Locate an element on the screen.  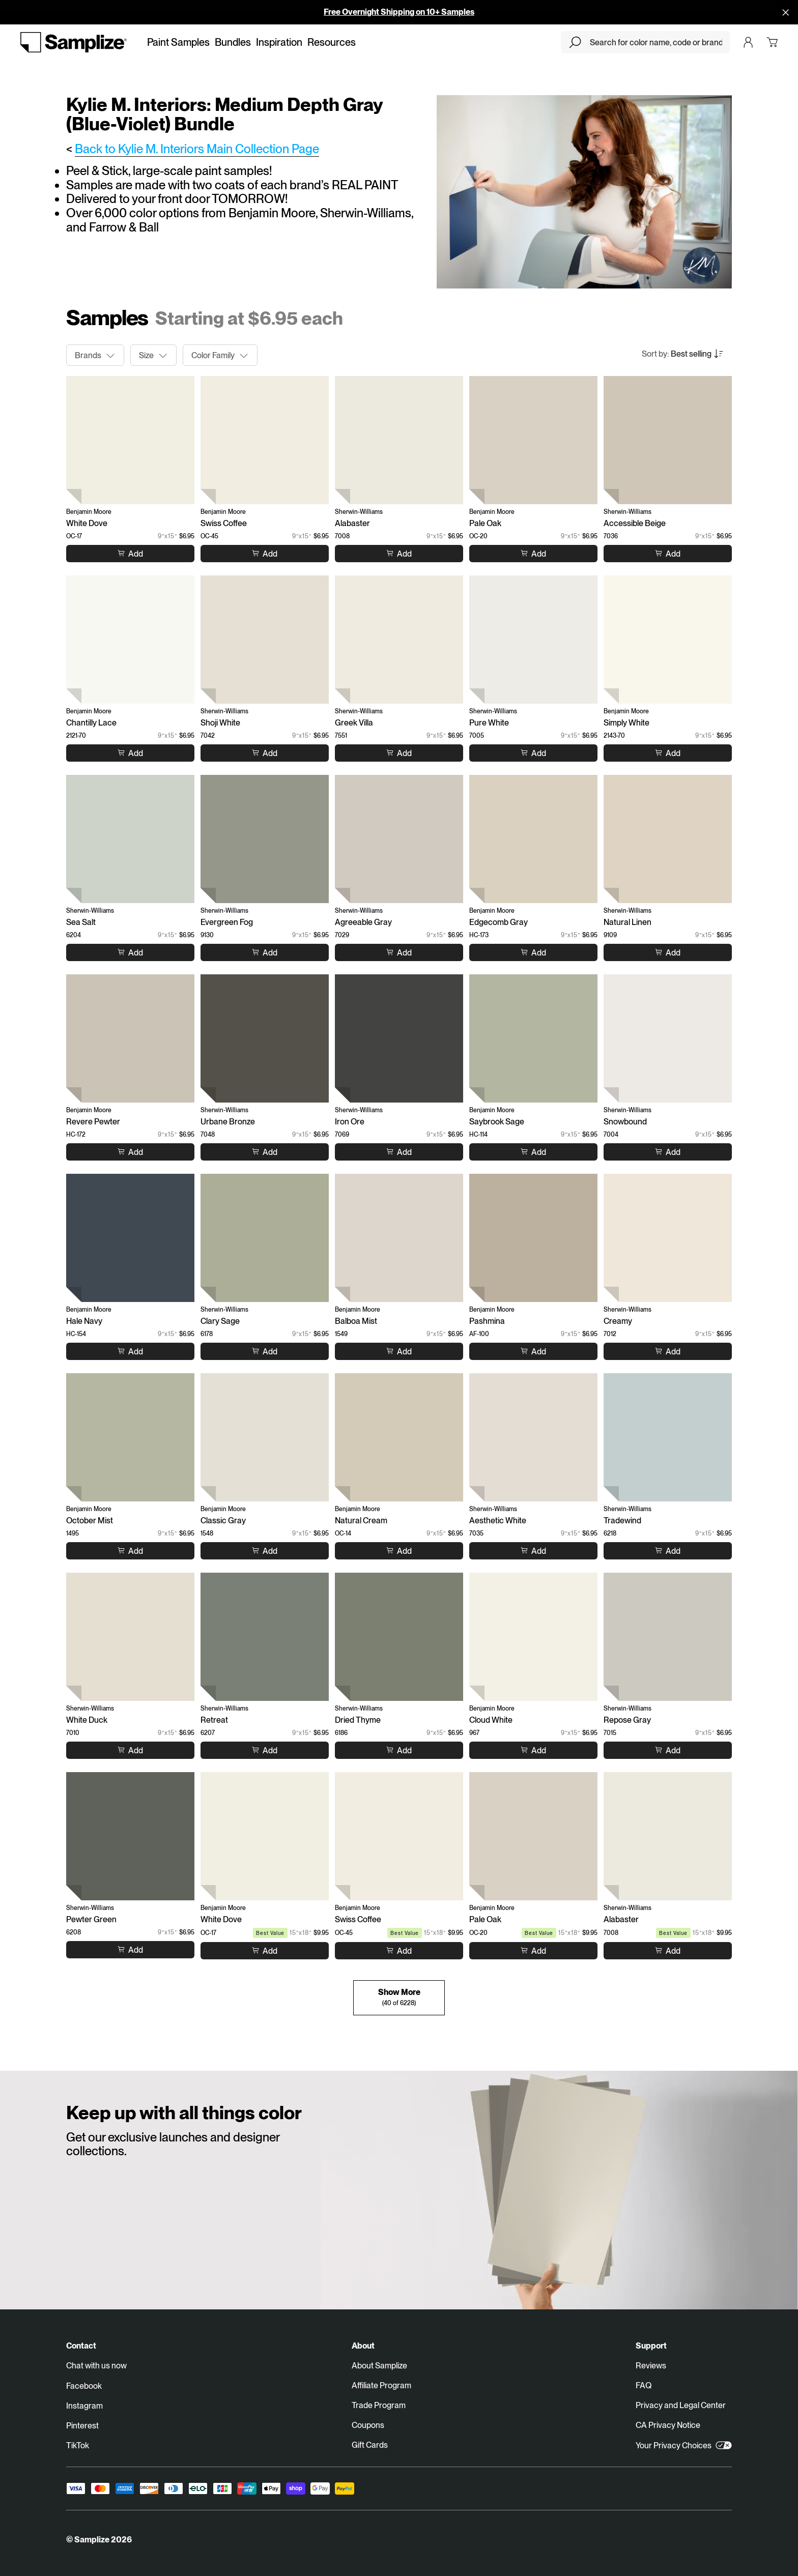
[Add to cart Repose Gray] is located at coordinates (667, 1750).